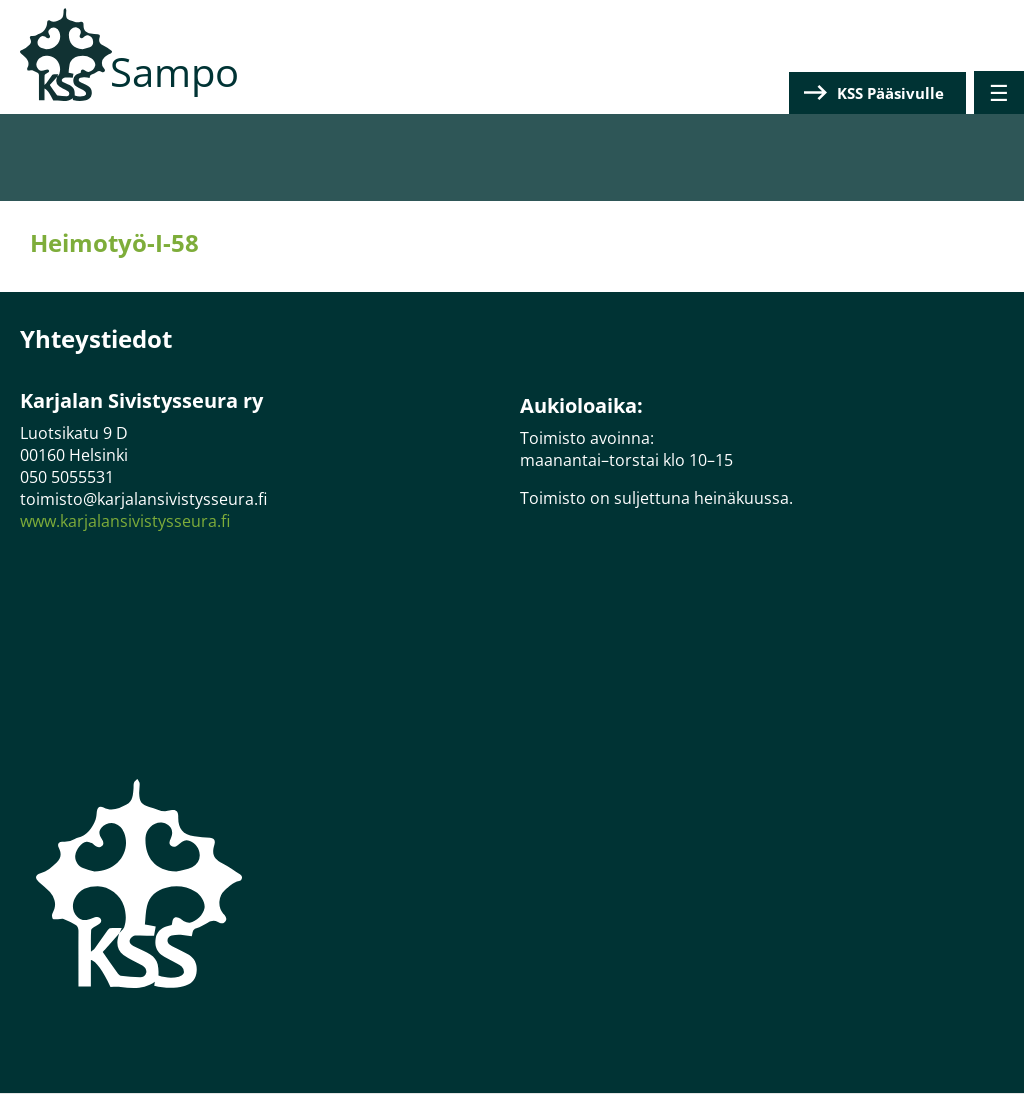  Describe the element at coordinates (174, 71) in the screenshot. I see `Sampo` at that location.